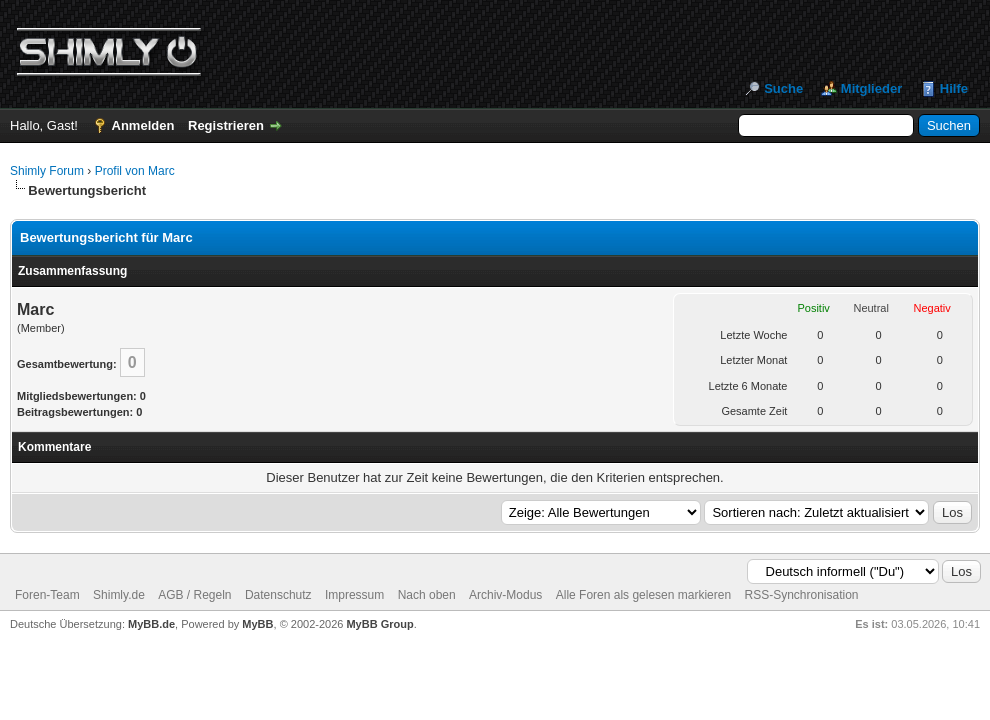 This screenshot has width=990, height=720. I want to click on Anmelden, so click(143, 125).